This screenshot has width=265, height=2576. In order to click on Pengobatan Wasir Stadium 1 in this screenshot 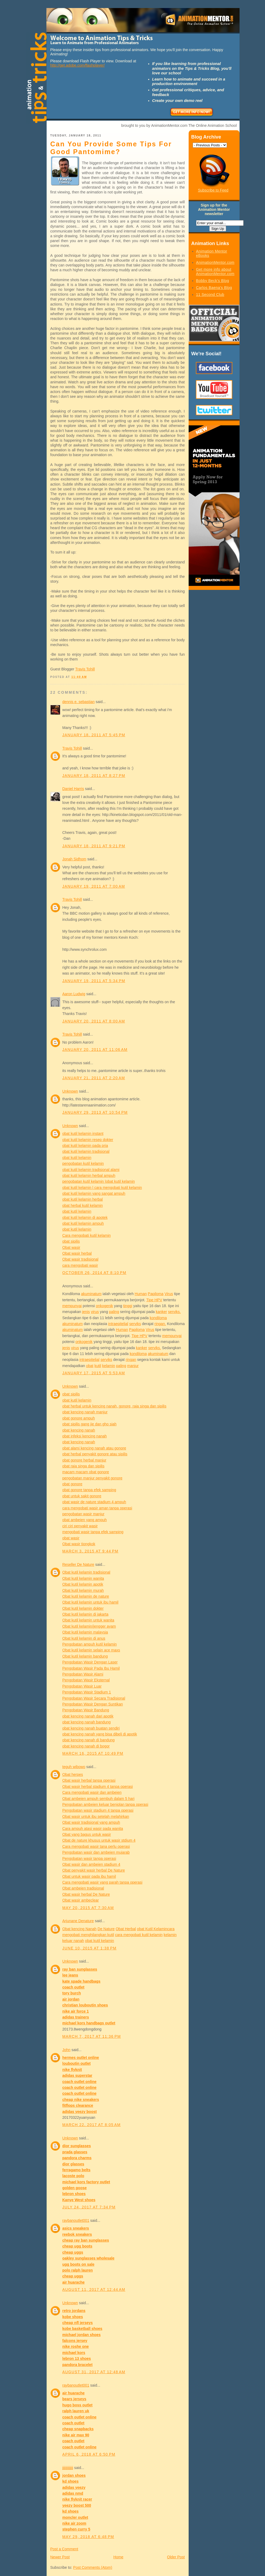, I will do `click(86, 1692)`.